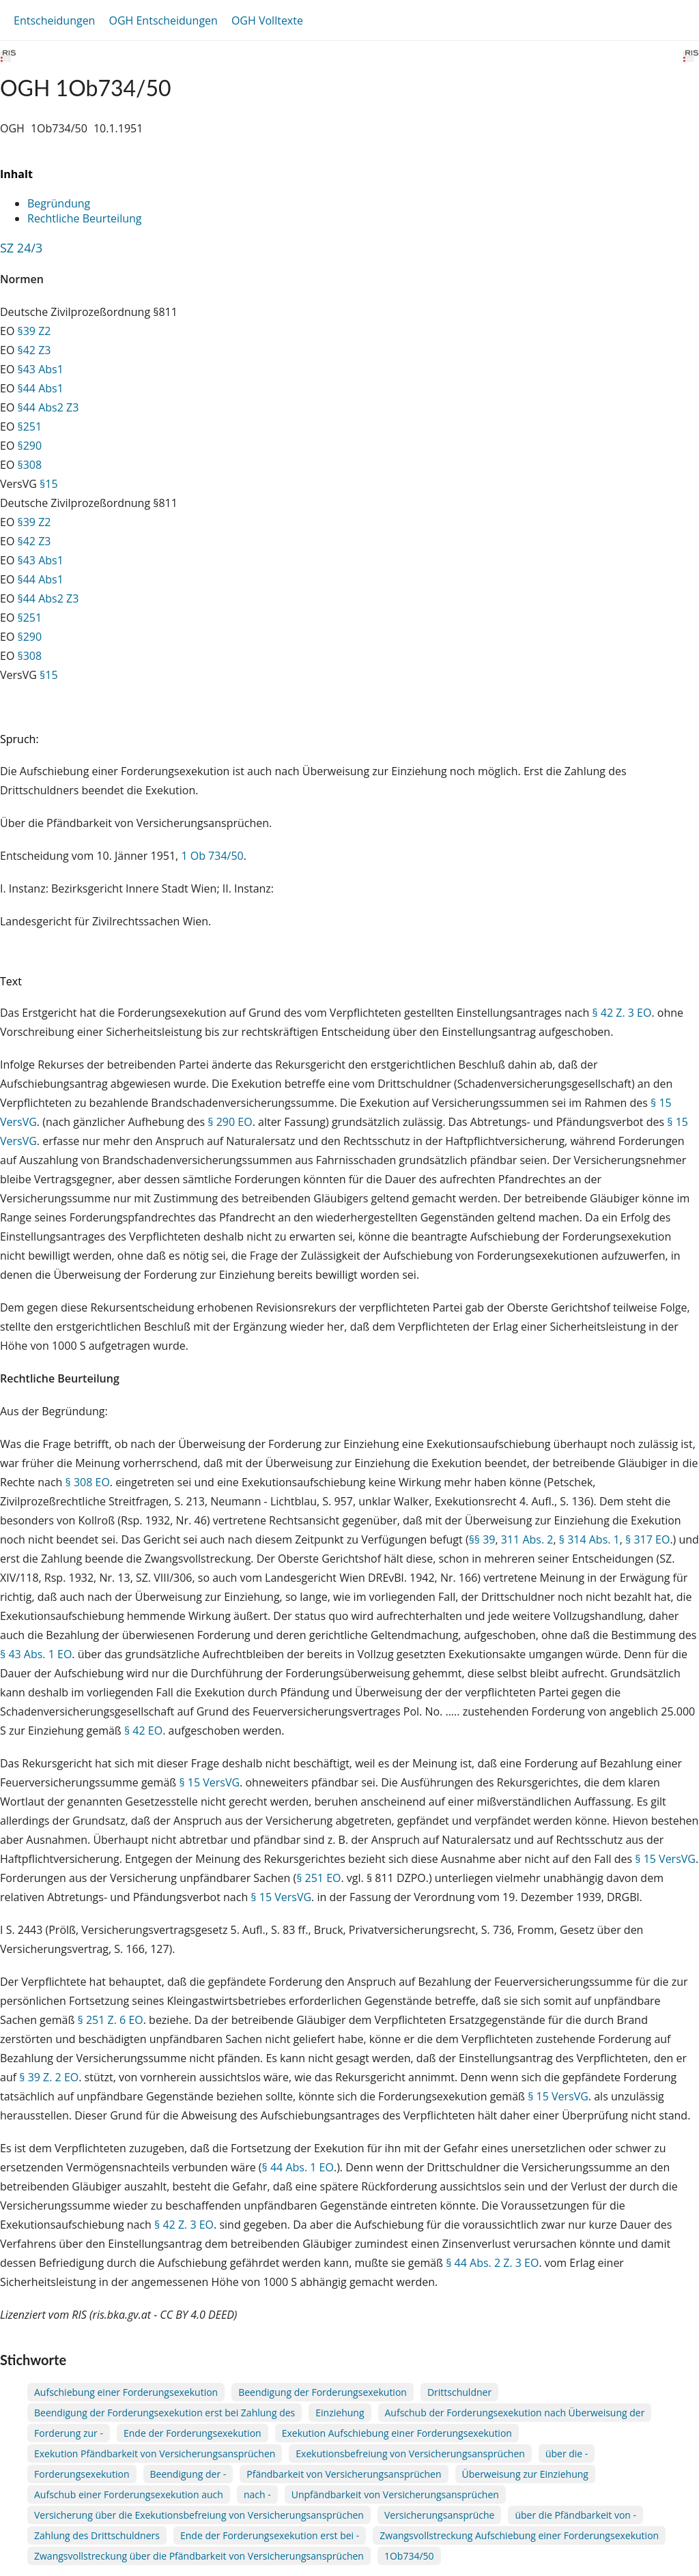  What do you see at coordinates (343, 2474) in the screenshot?
I see `Pfändbarkeit von Versicherungsansprüchen` at bounding box center [343, 2474].